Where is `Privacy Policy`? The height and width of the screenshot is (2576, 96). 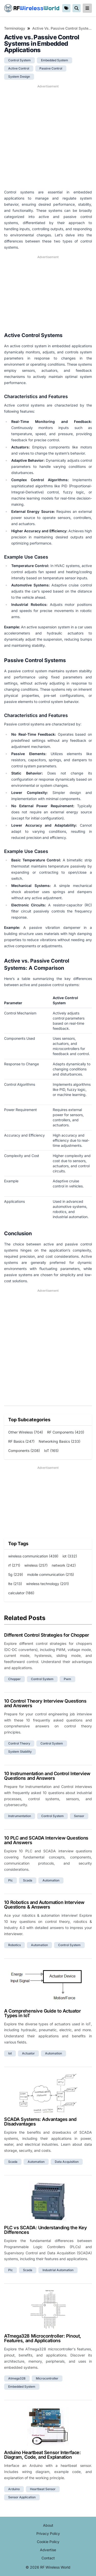
Privacy Policy is located at coordinates (48, 2533).